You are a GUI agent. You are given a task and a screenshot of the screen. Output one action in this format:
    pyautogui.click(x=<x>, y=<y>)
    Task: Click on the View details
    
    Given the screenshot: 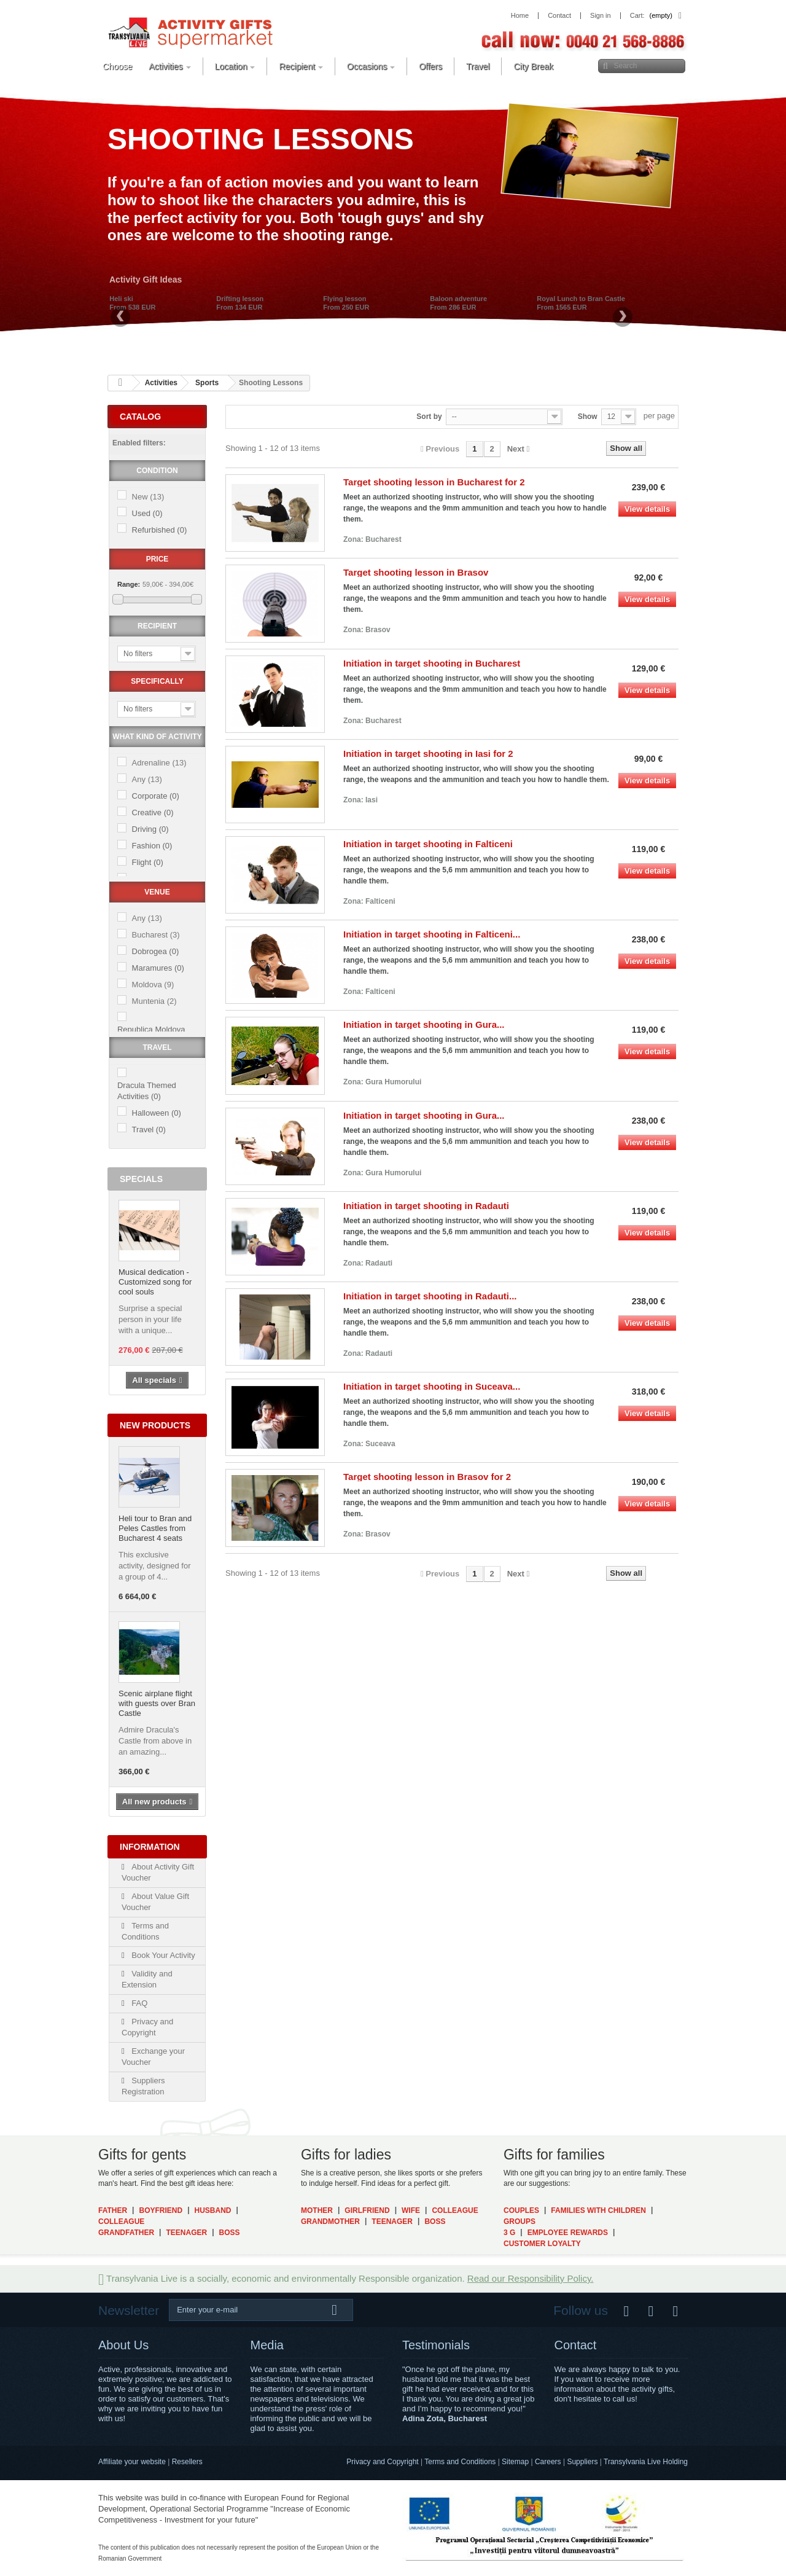 What is the action you would take?
    pyautogui.click(x=647, y=509)
    